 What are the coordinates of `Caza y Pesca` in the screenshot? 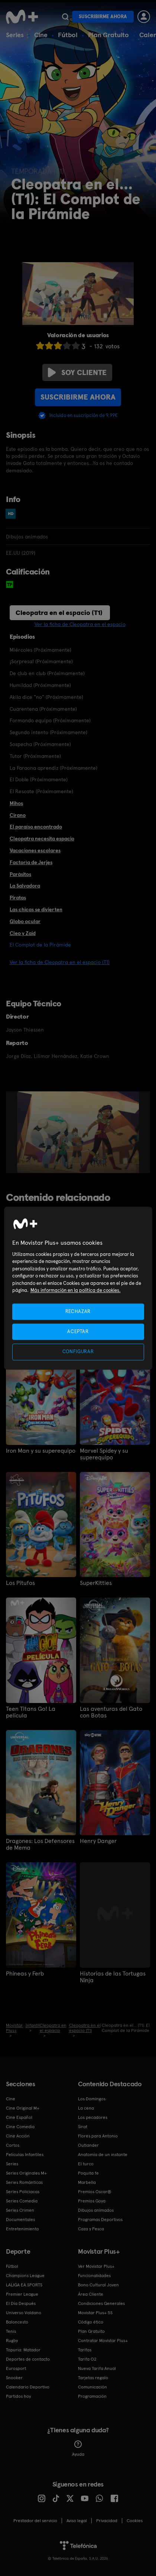 It's located at (91, 2228).